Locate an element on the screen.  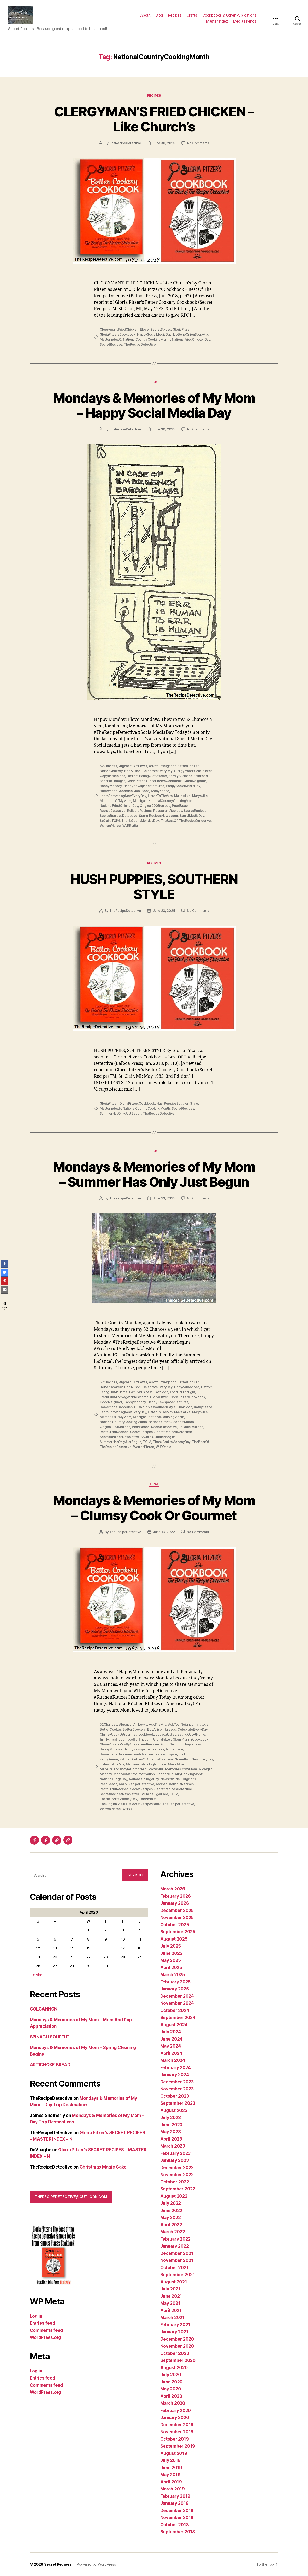
inspiration is located at coordinates (157, 1754).